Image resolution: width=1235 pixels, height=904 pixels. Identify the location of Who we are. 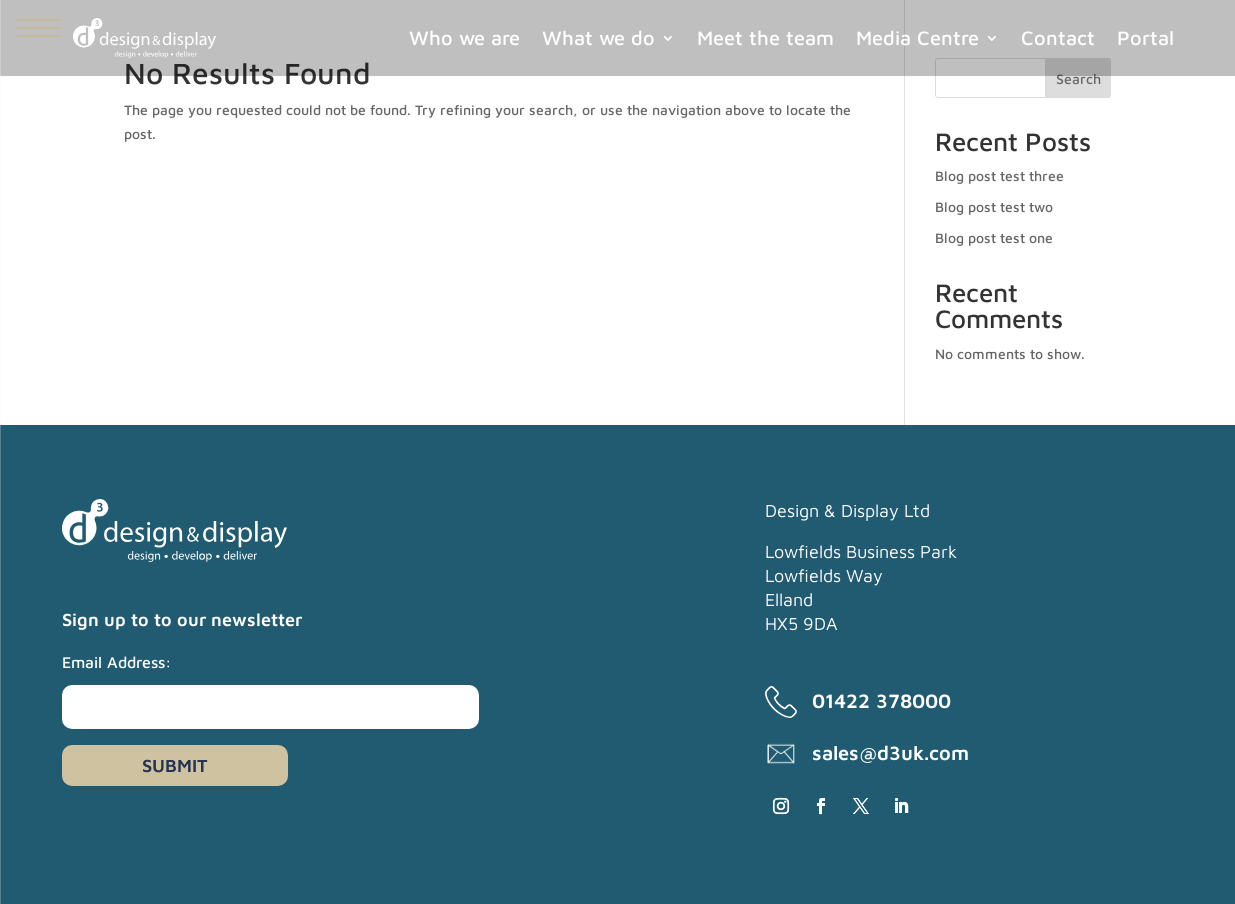
(464, 37).